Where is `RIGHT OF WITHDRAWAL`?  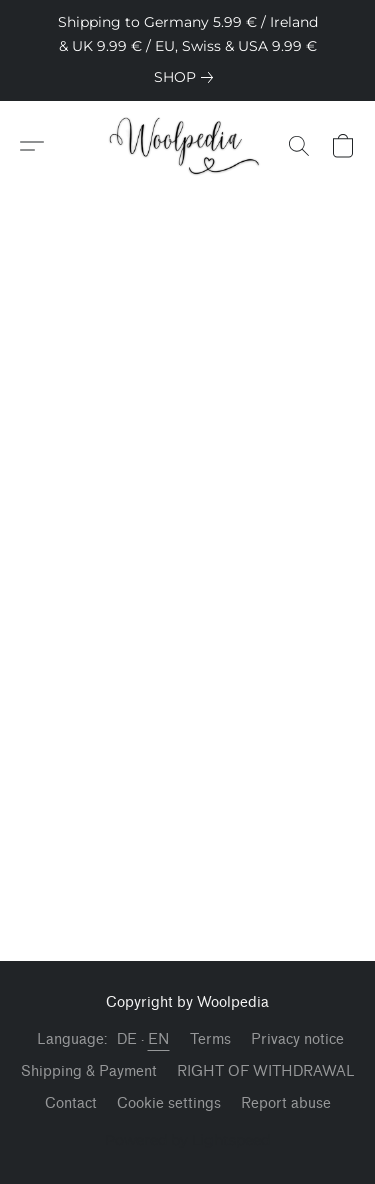 RIGHT OF WITHDRAWAL is located at coordinates (266, 1071).